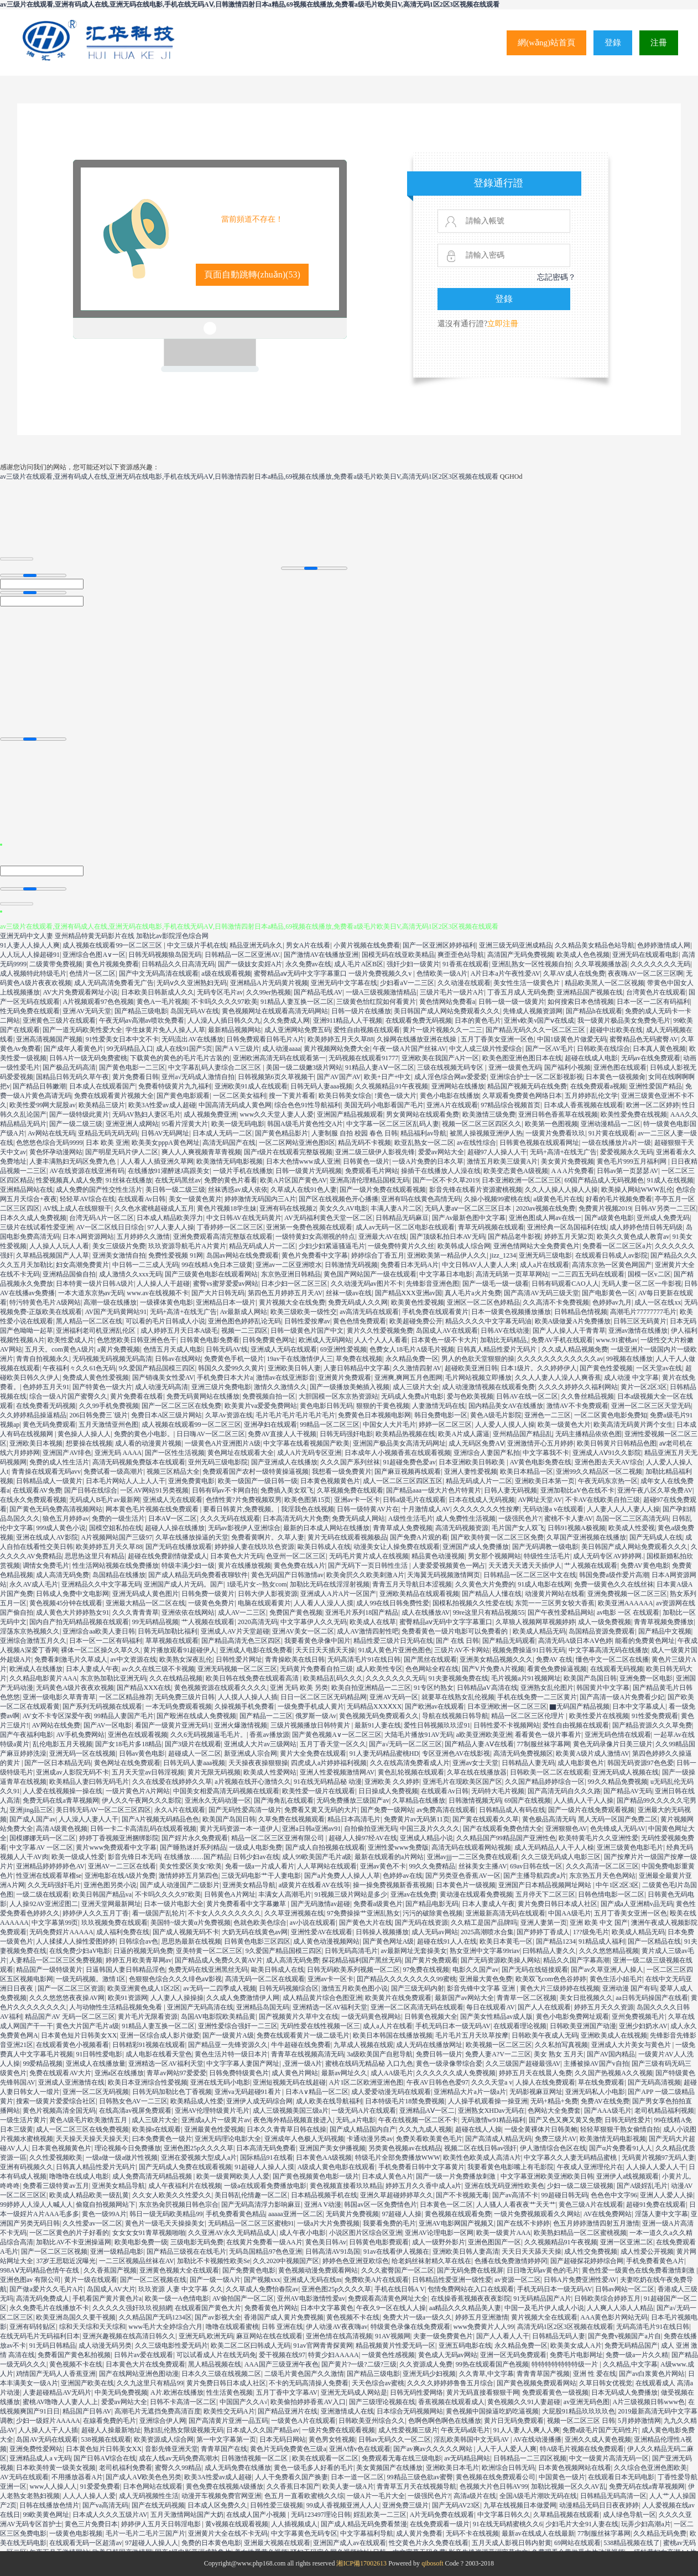 Image resolution: width=698 pixels, height=2576 pixels. Describe the element at coordinates (102, 1894) in the screenshot. I see `欧美日韩国产精品va` at that location.